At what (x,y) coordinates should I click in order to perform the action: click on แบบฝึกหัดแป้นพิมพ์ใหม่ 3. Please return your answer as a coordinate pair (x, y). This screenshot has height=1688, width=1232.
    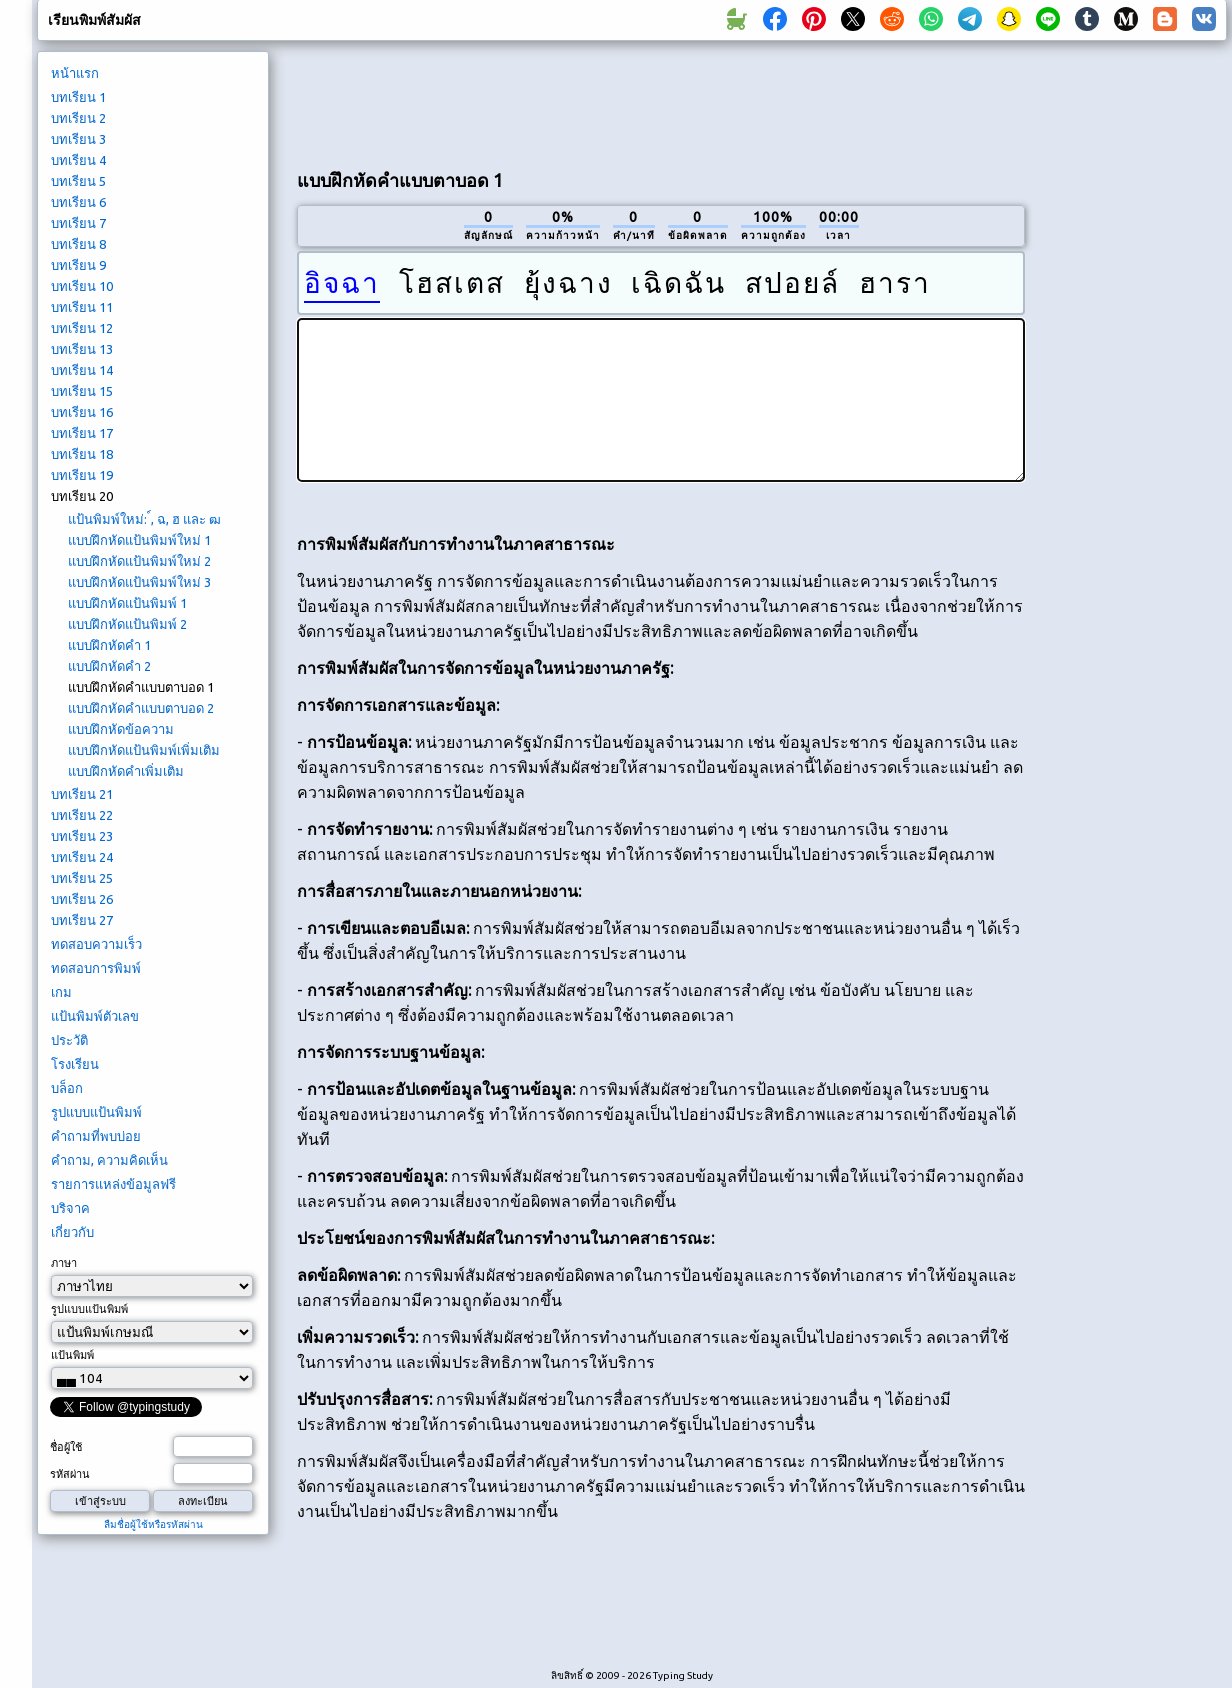
    Looking at the image, I should click on (139, 582).